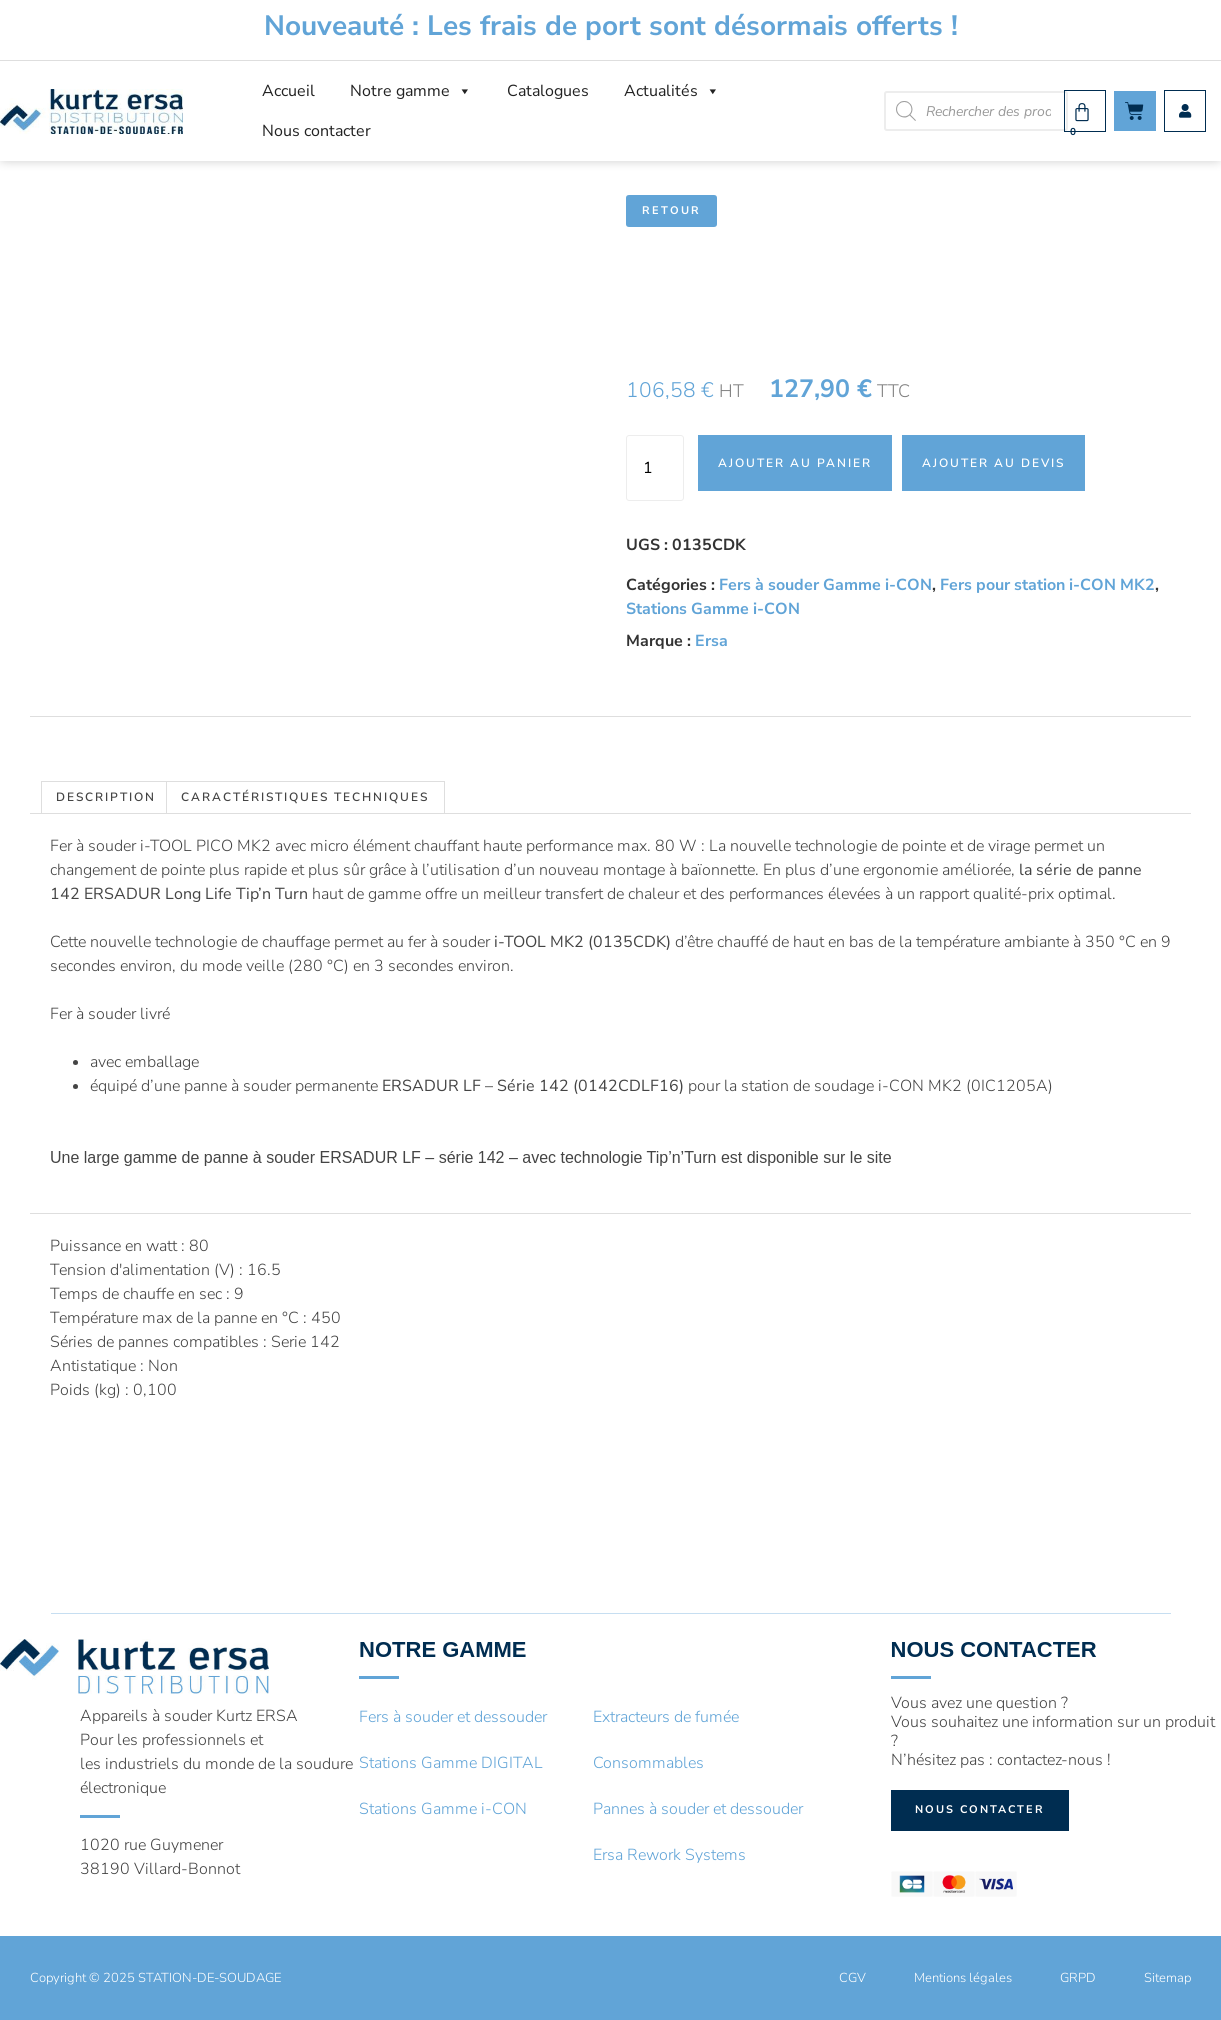  What do you see at coordinates (993, 463) in the screenshot?
I see `Ajouter au devis` at bounding box center [993, 463].